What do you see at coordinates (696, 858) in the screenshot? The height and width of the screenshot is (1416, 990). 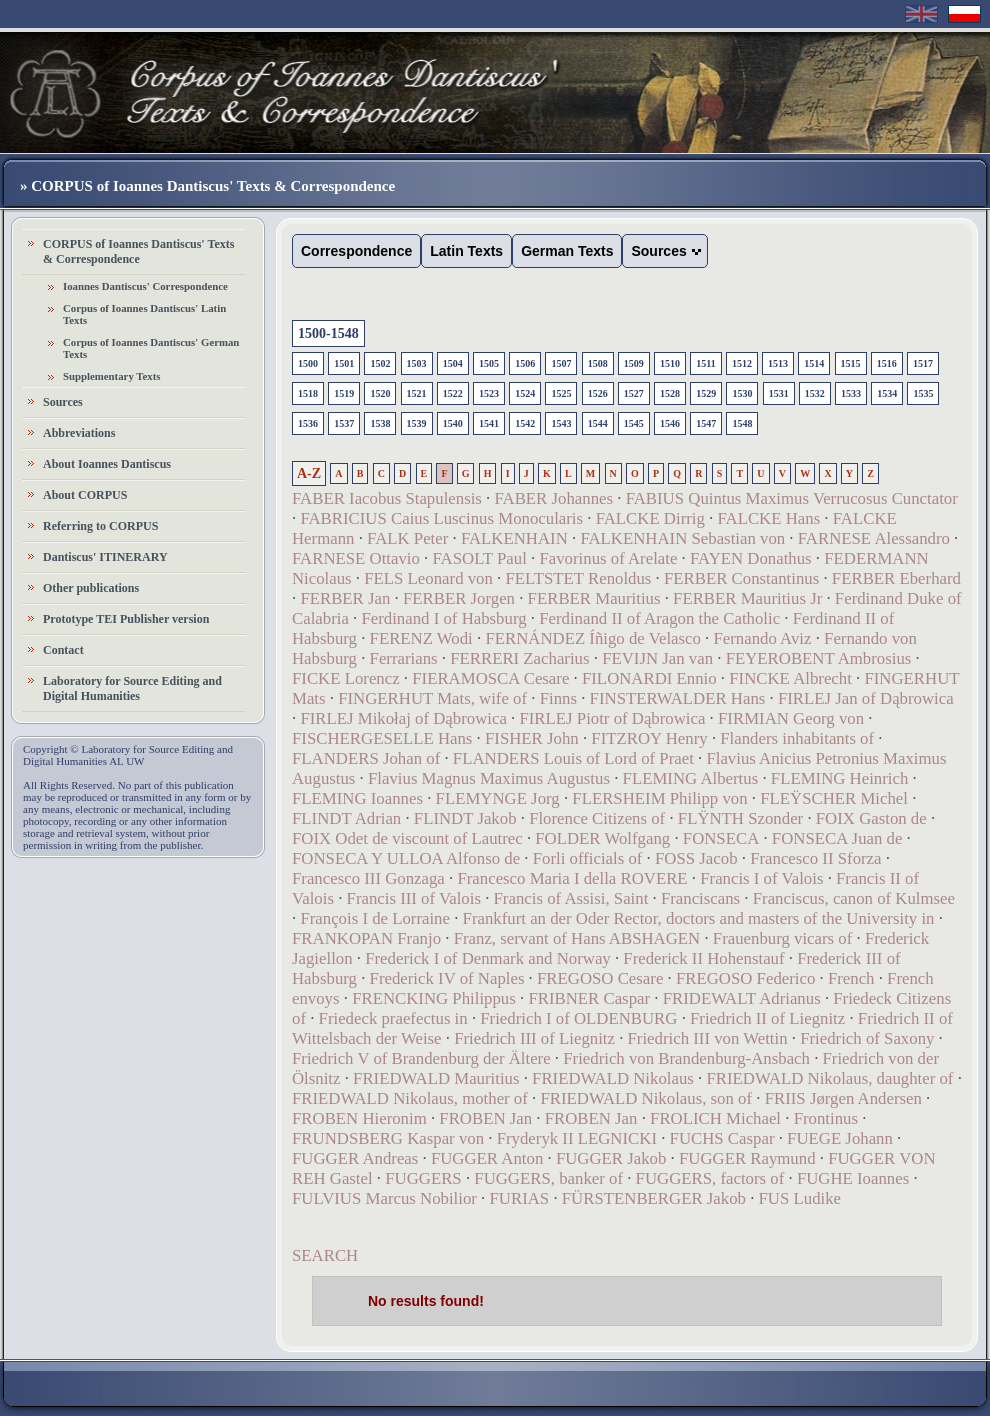 I see `FOSS Jacob` at bounding box center [696, 858].